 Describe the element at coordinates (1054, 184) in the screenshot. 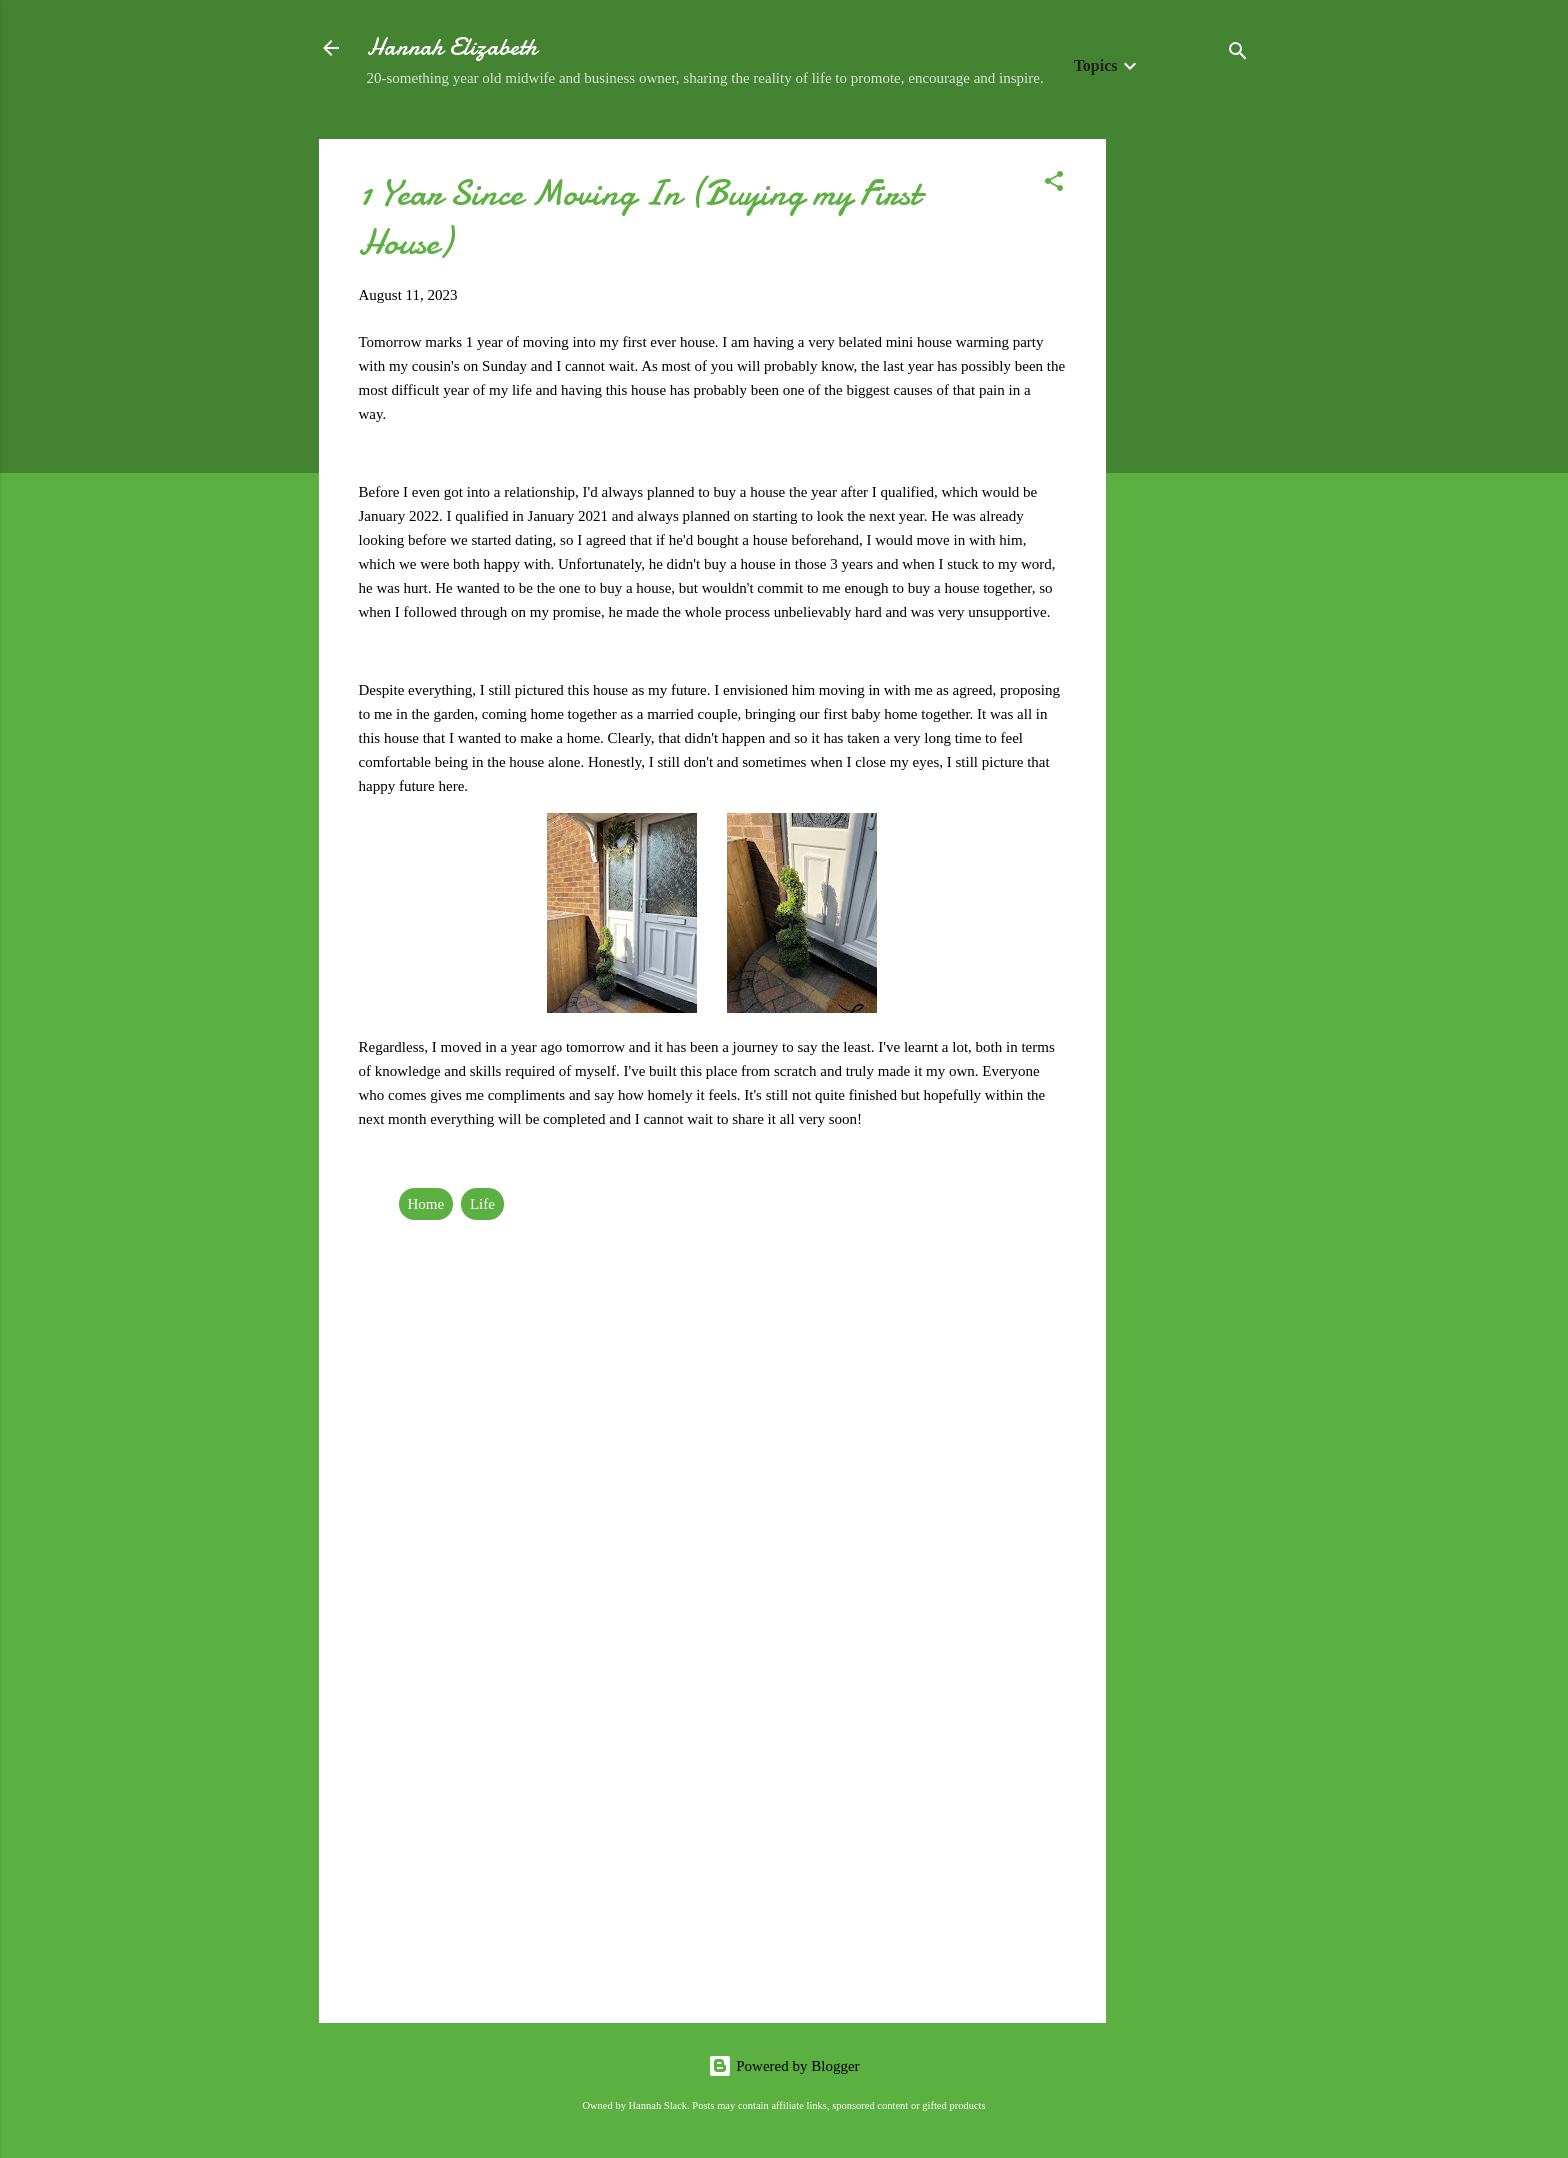

I see `[button]` at that location.